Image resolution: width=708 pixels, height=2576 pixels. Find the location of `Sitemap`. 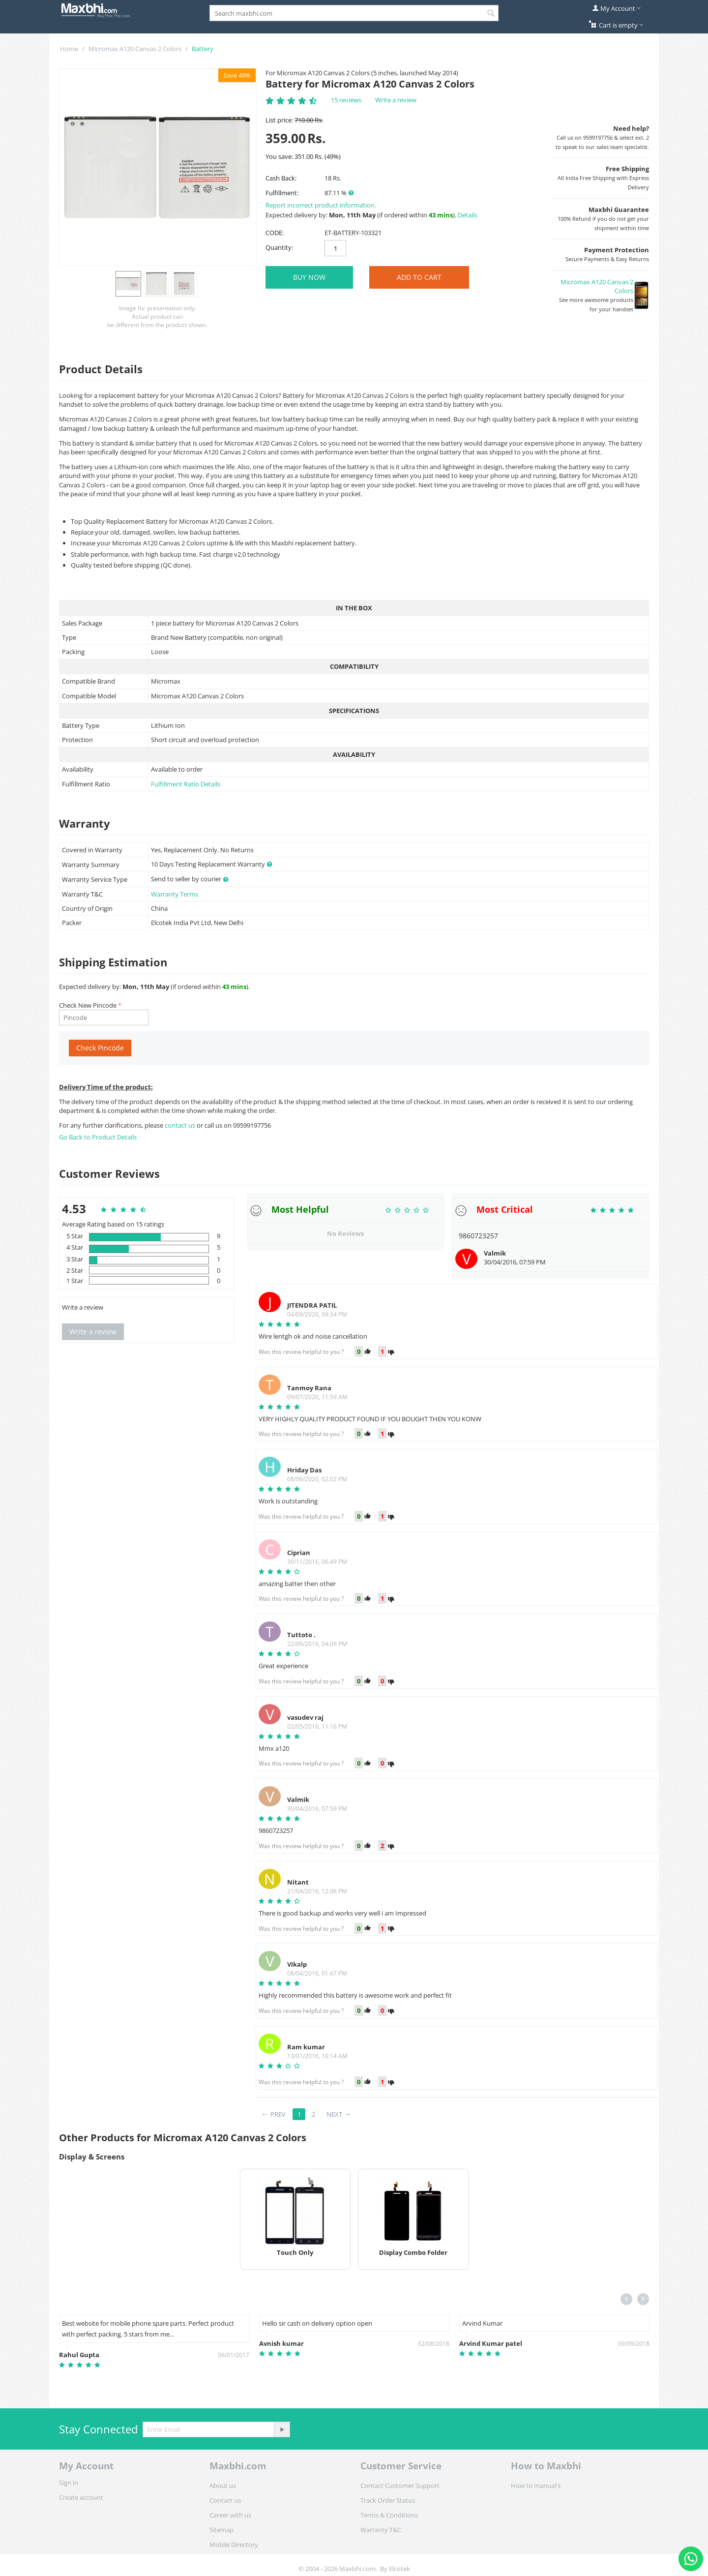

Sitemap is located at coordinates (221, 2529).